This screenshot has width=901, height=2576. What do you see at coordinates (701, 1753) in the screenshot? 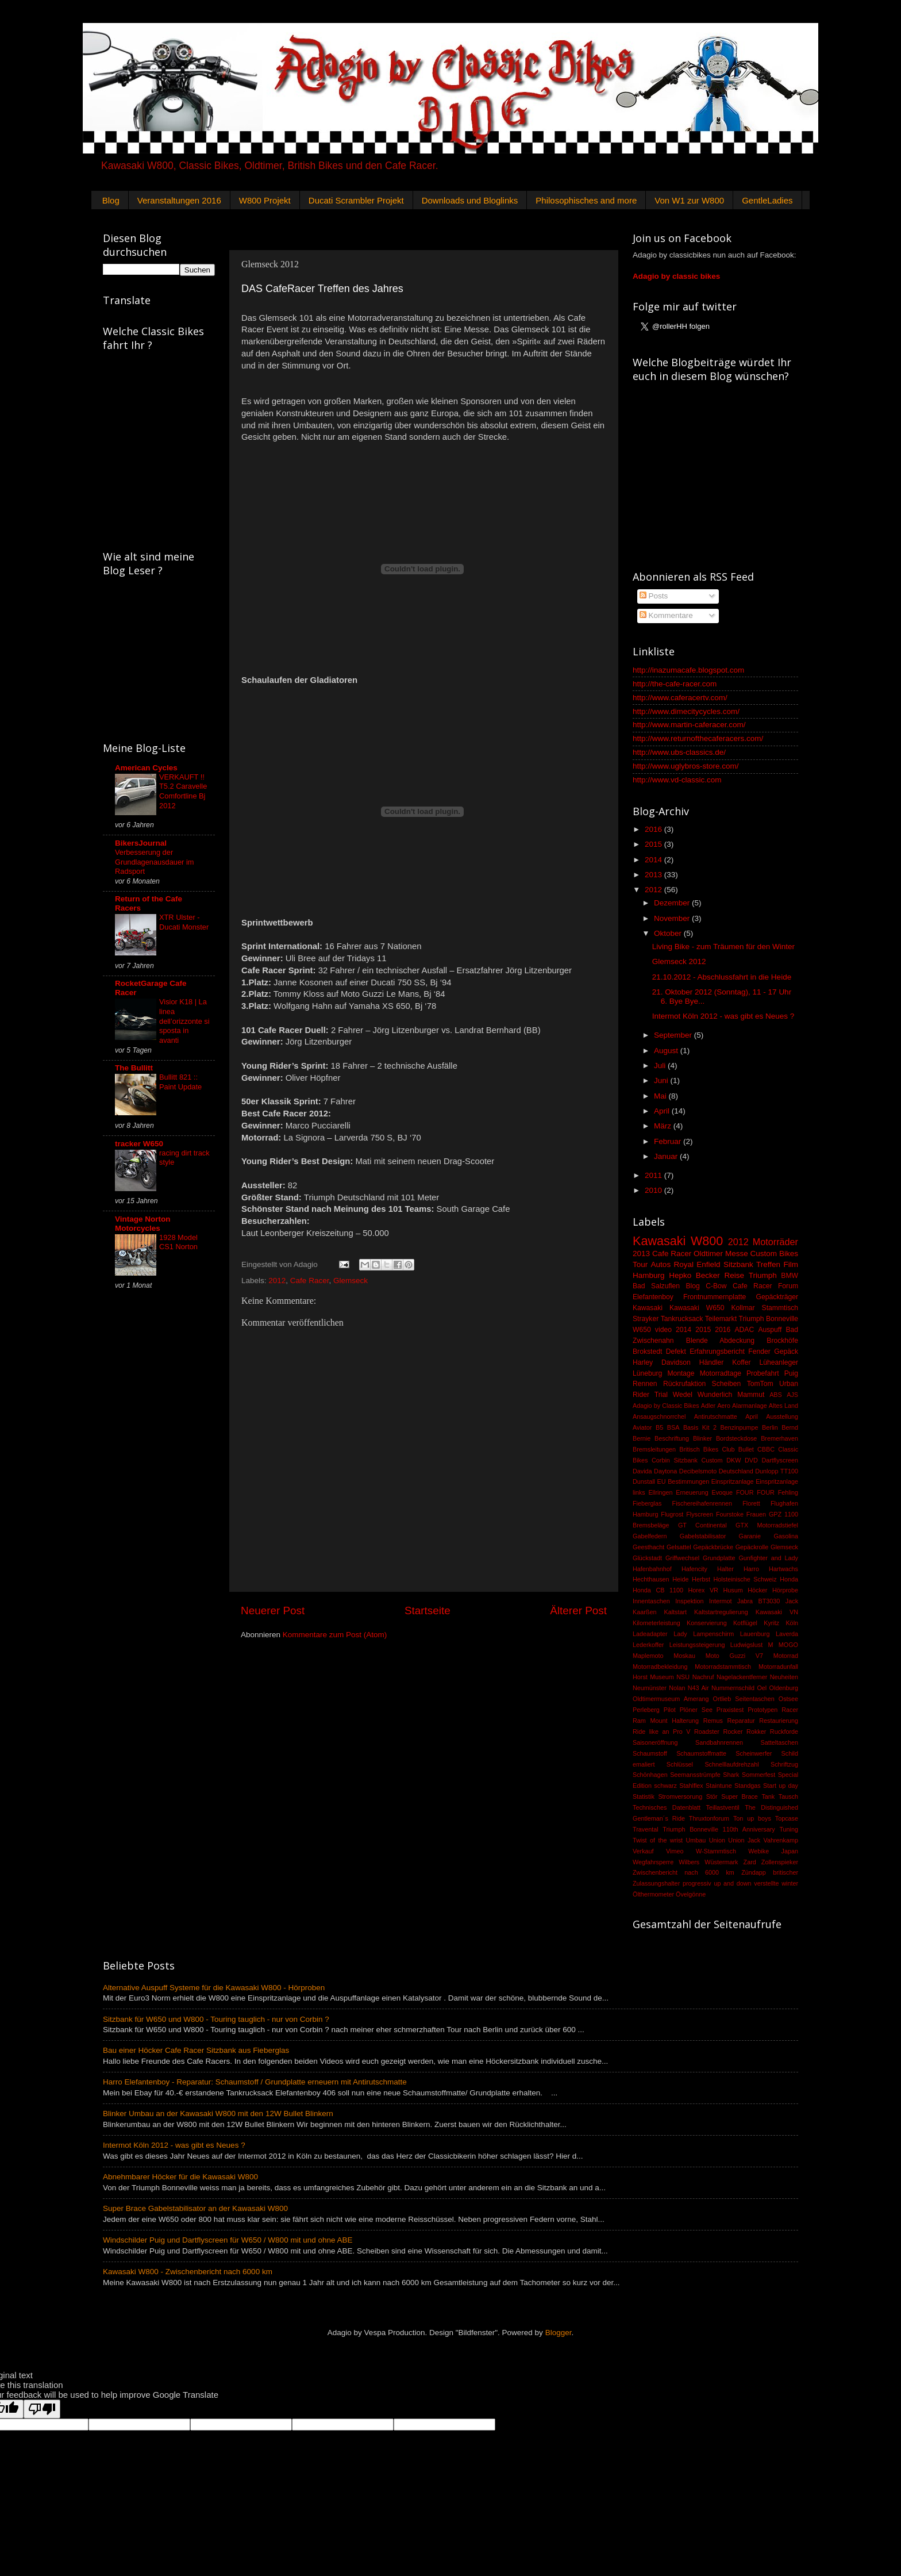
I see `Schaumstoffmatte` at bounding box center [701, 1753].